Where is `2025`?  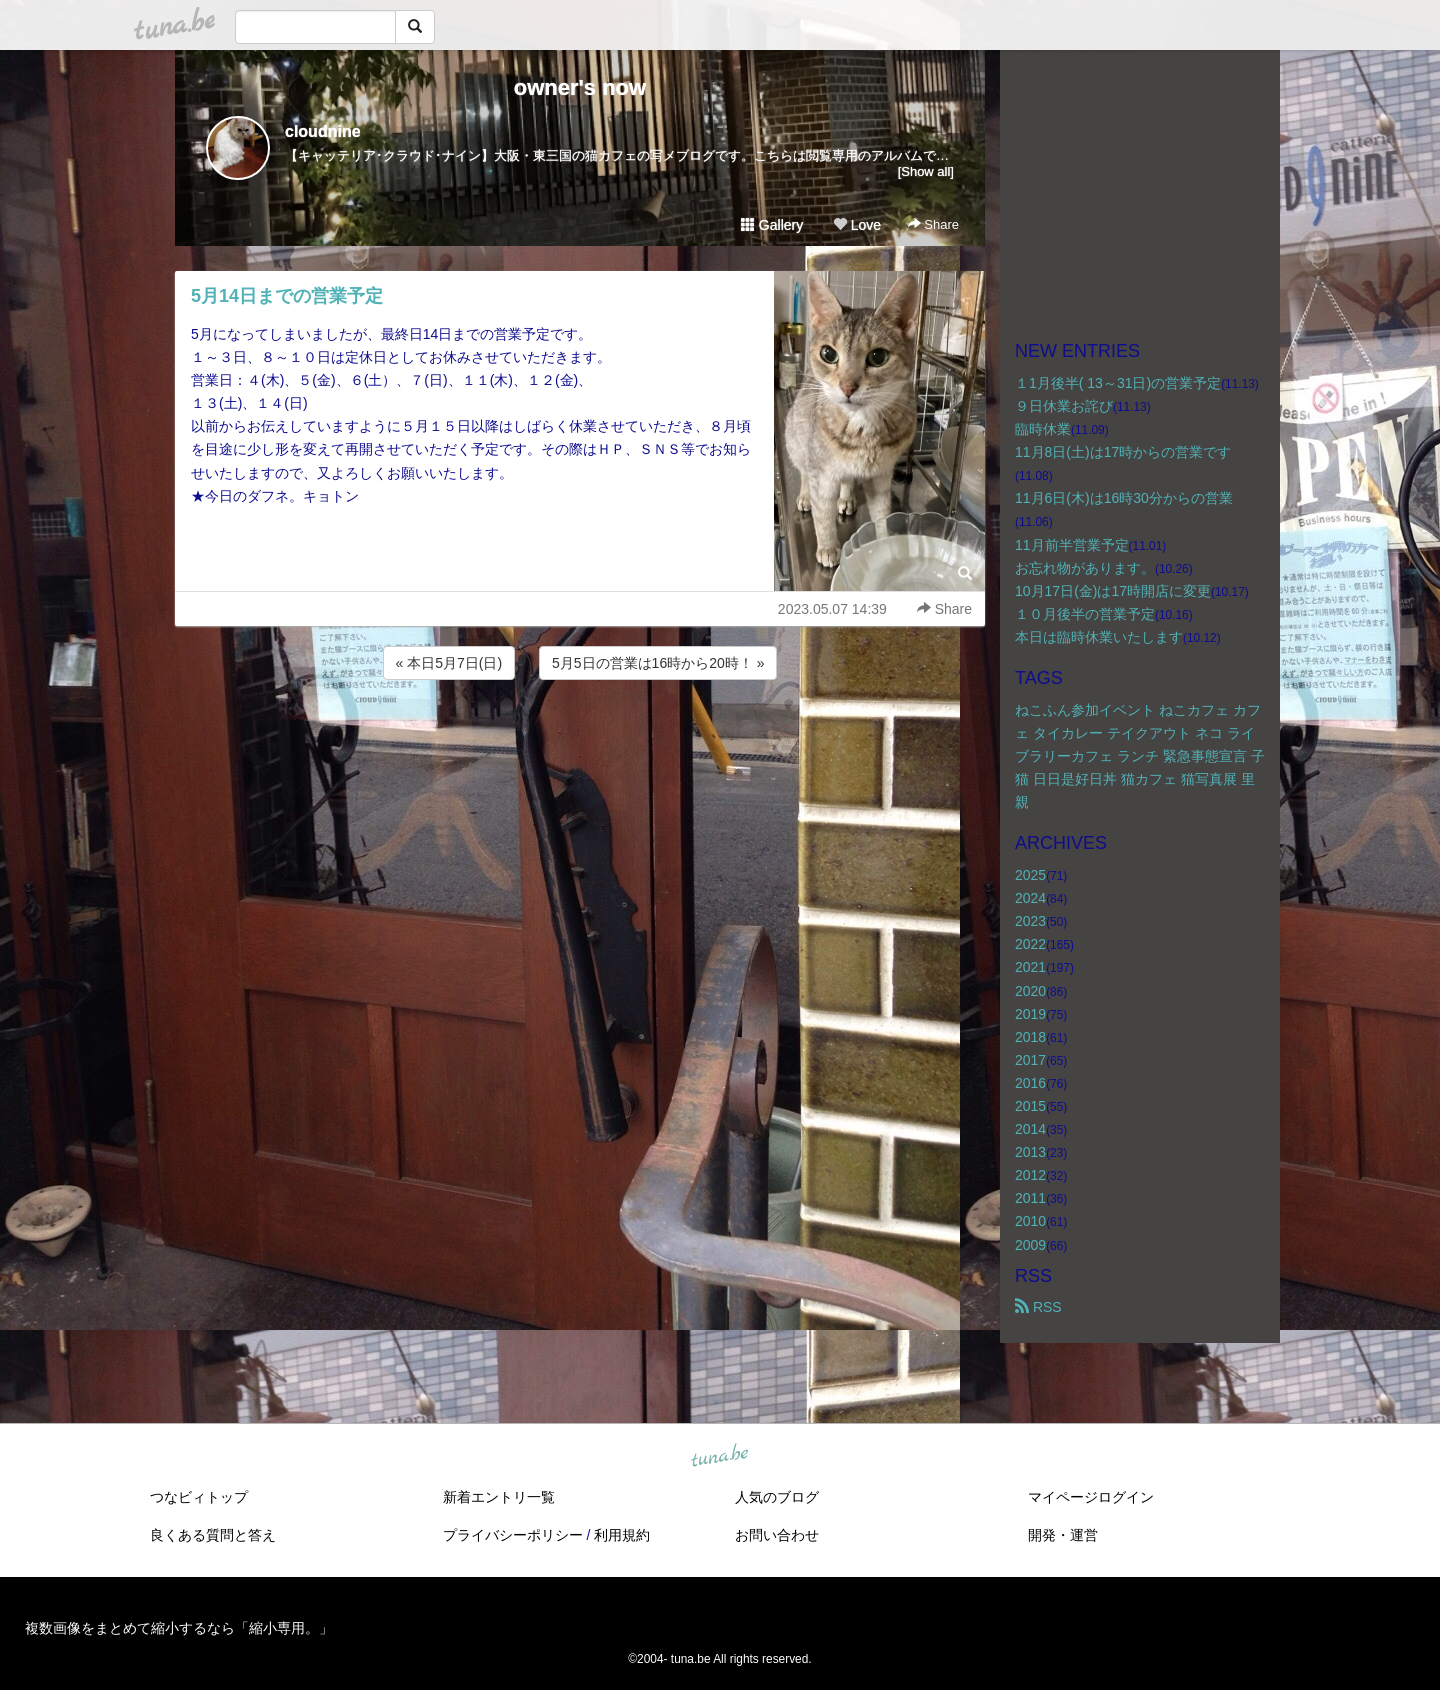 2025 is located at coordinates (1030, 875).